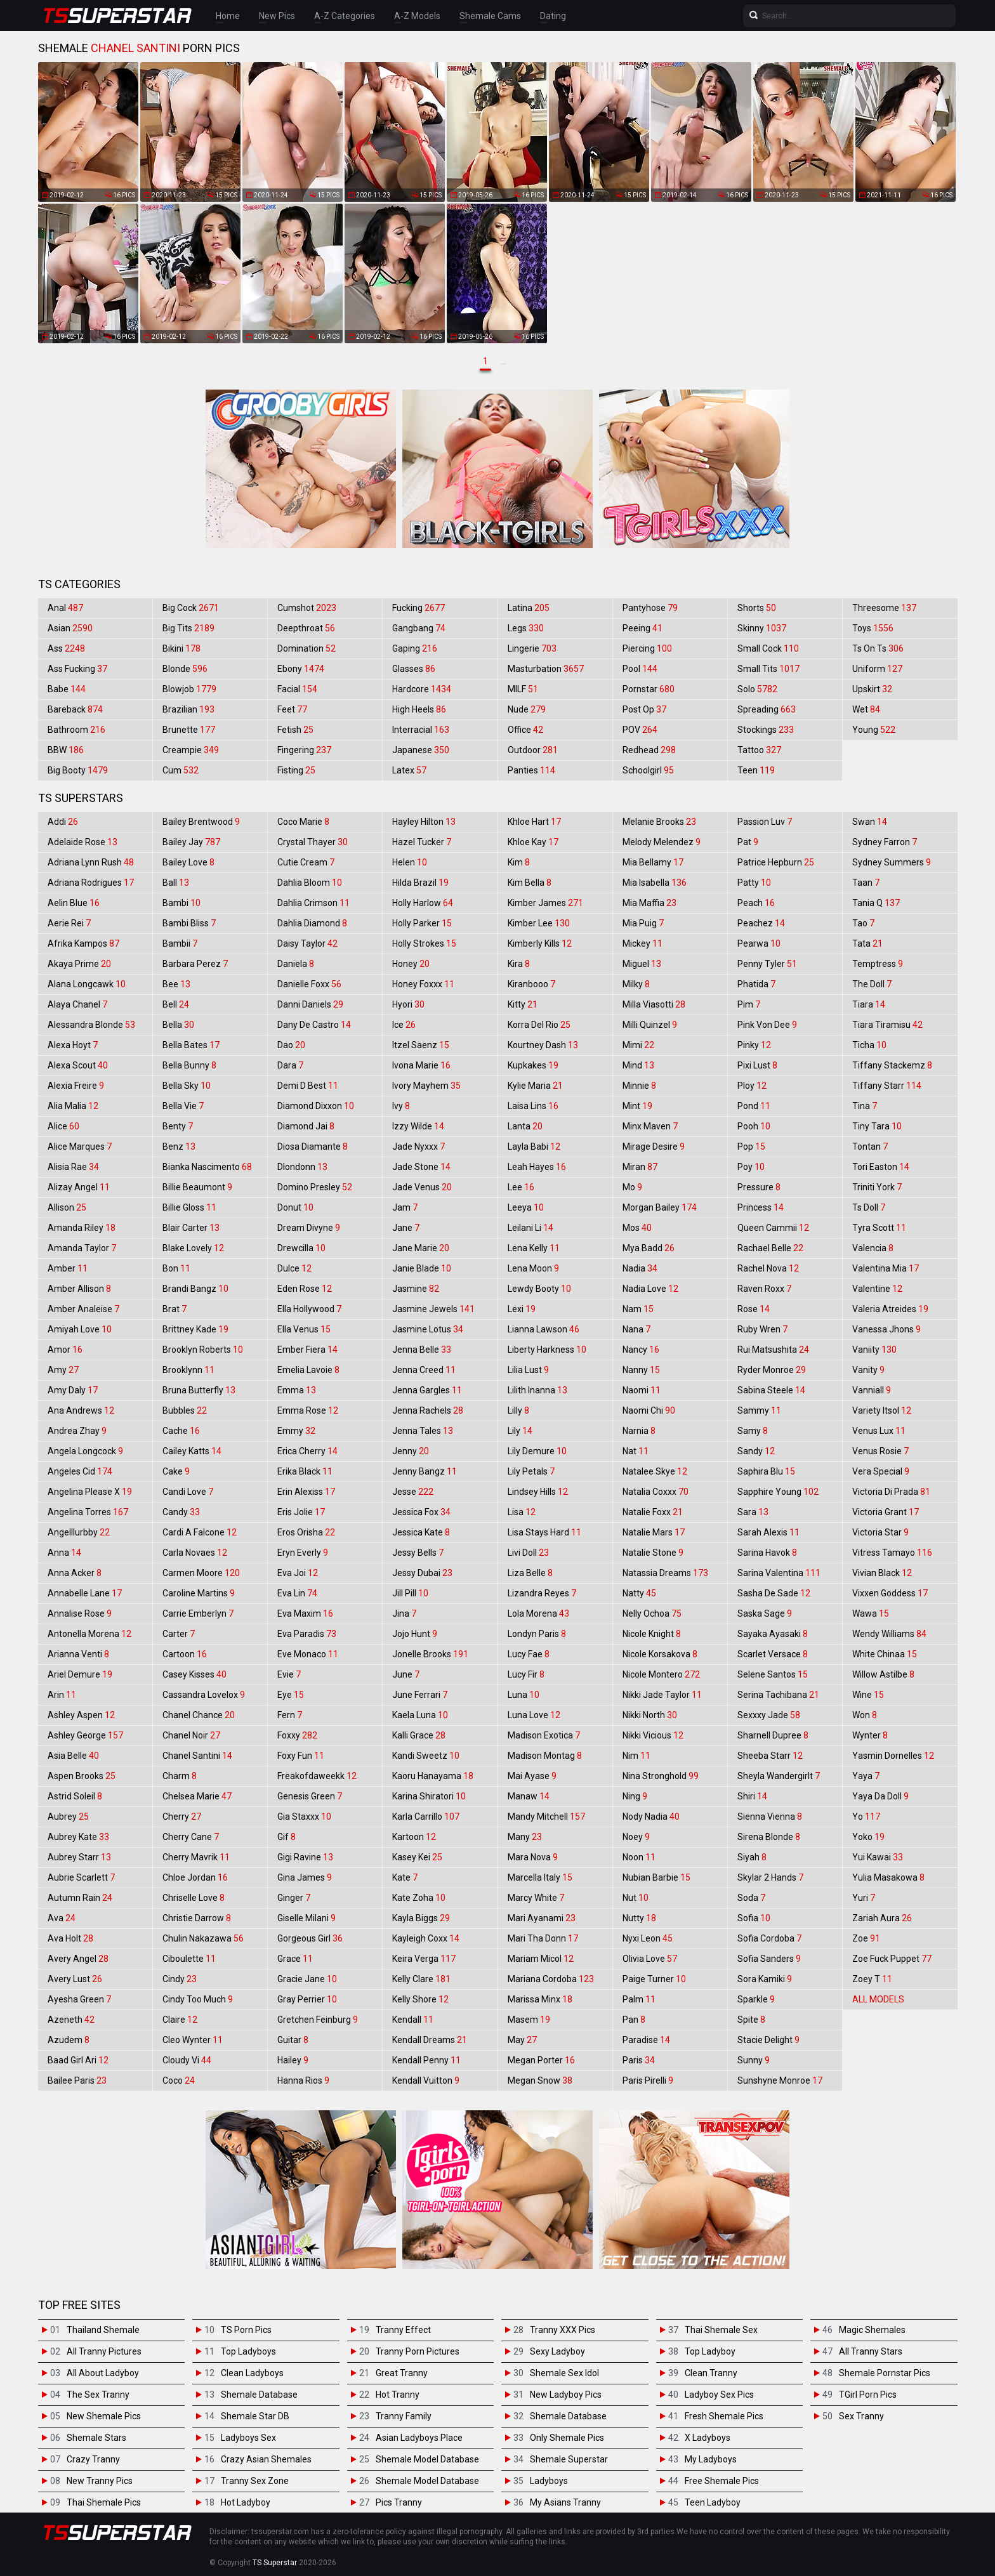 The height and width of the screenshot is (2576, 995). What do you see at coordinates (769, 1816) in the screenshot?
I see `Sienna Vienna` at bounding box center [769, 1816].